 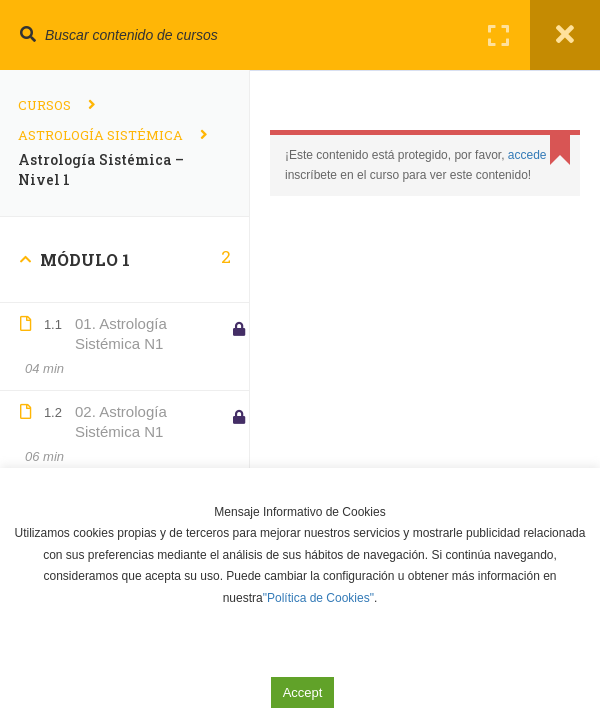 I want to click on accede, so click(x=527, y=155).